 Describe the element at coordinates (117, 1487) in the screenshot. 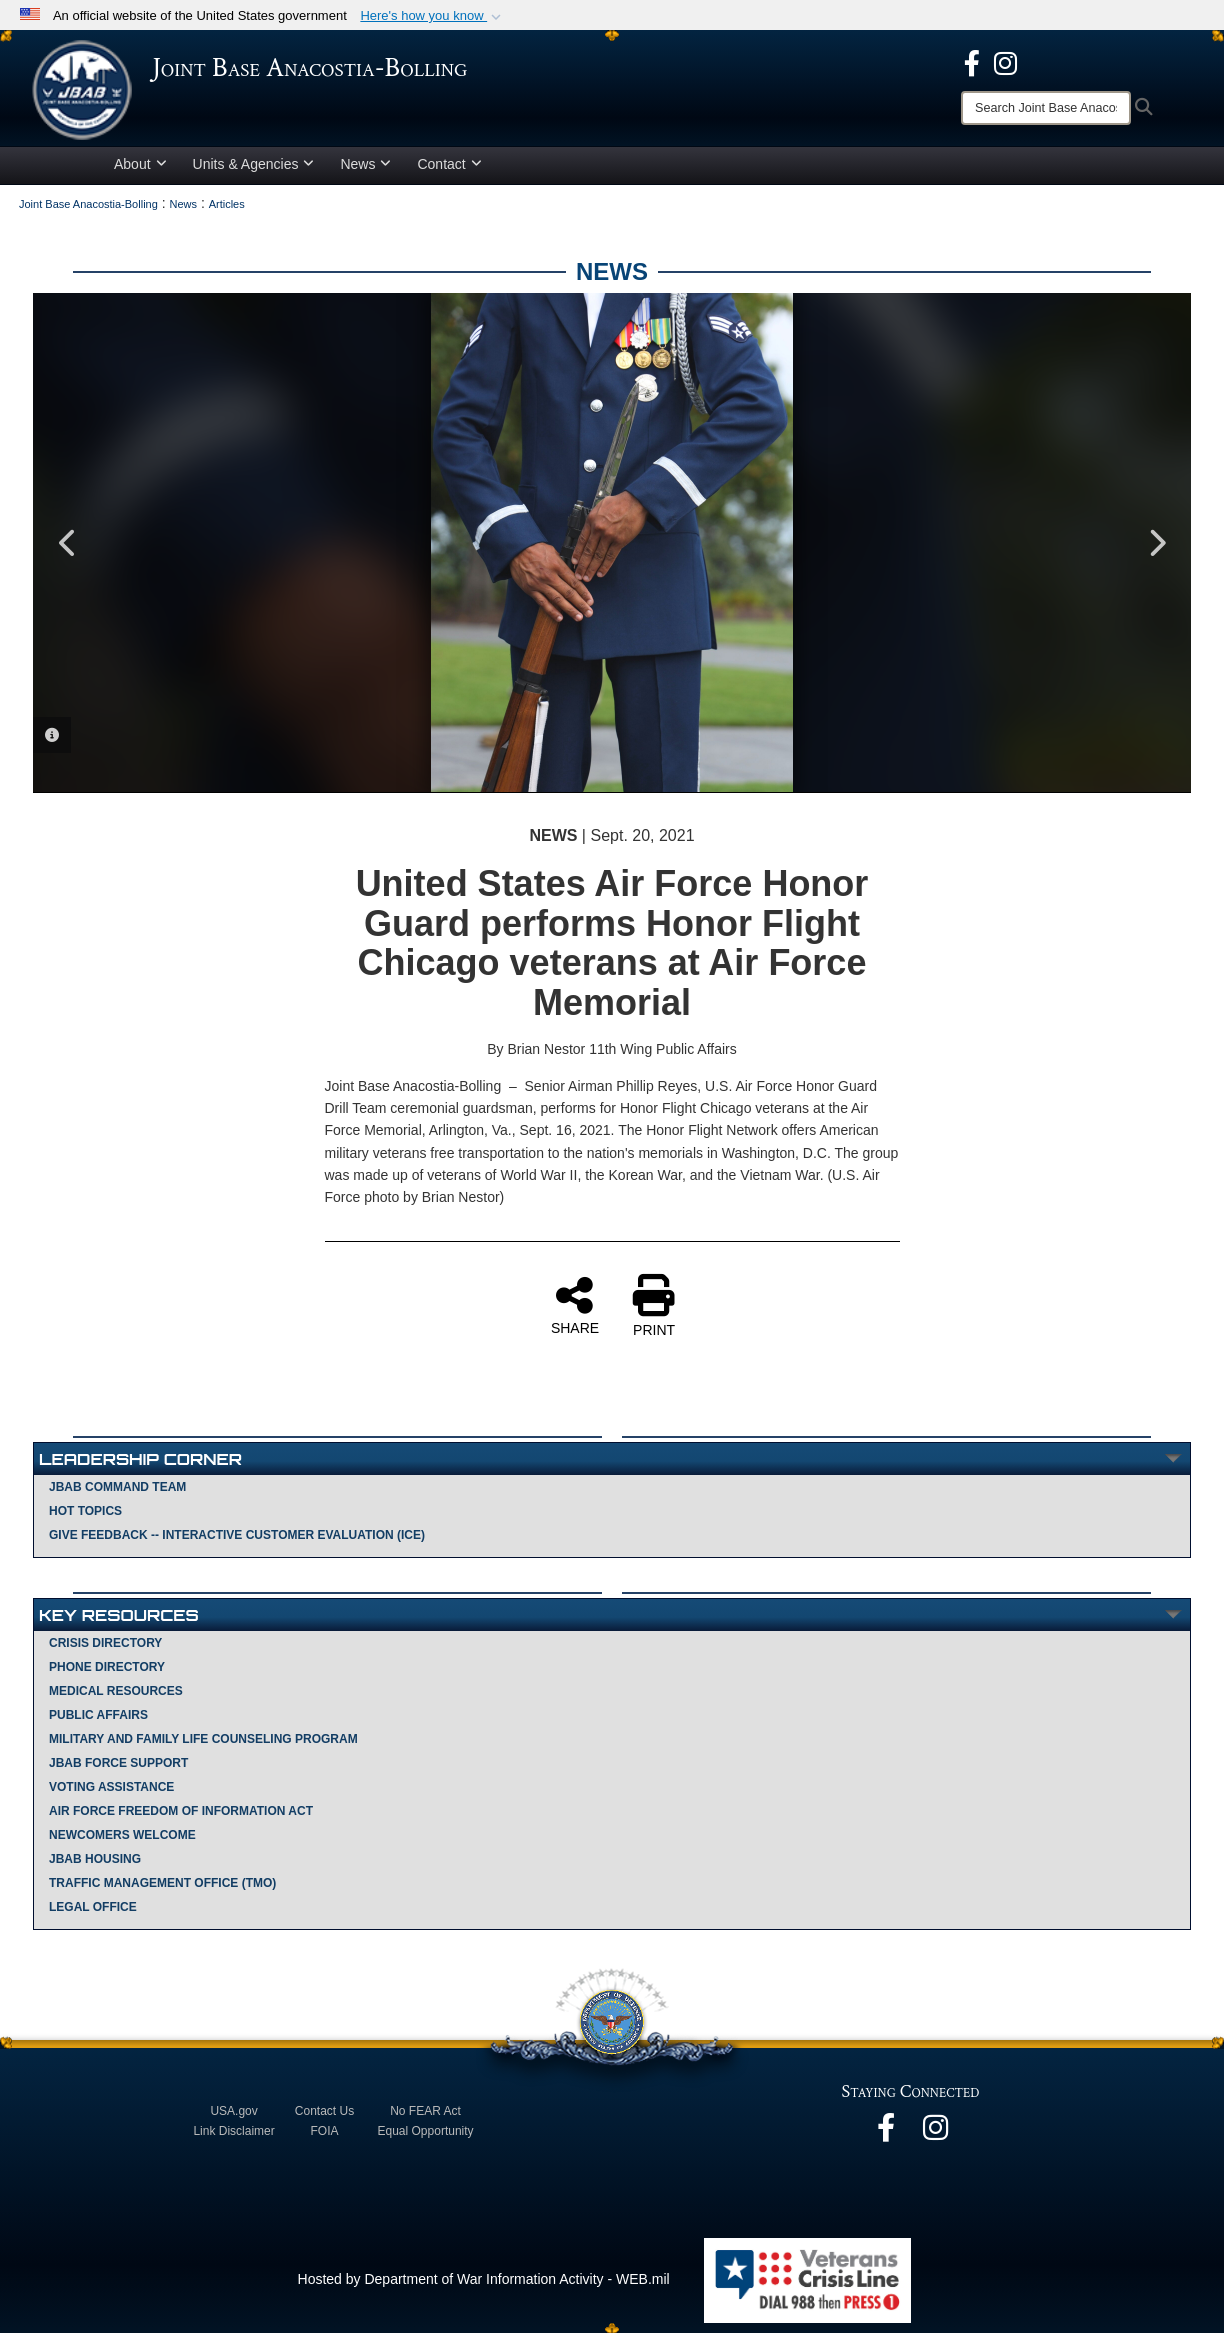

I see `JBAB Command Team` at that location.